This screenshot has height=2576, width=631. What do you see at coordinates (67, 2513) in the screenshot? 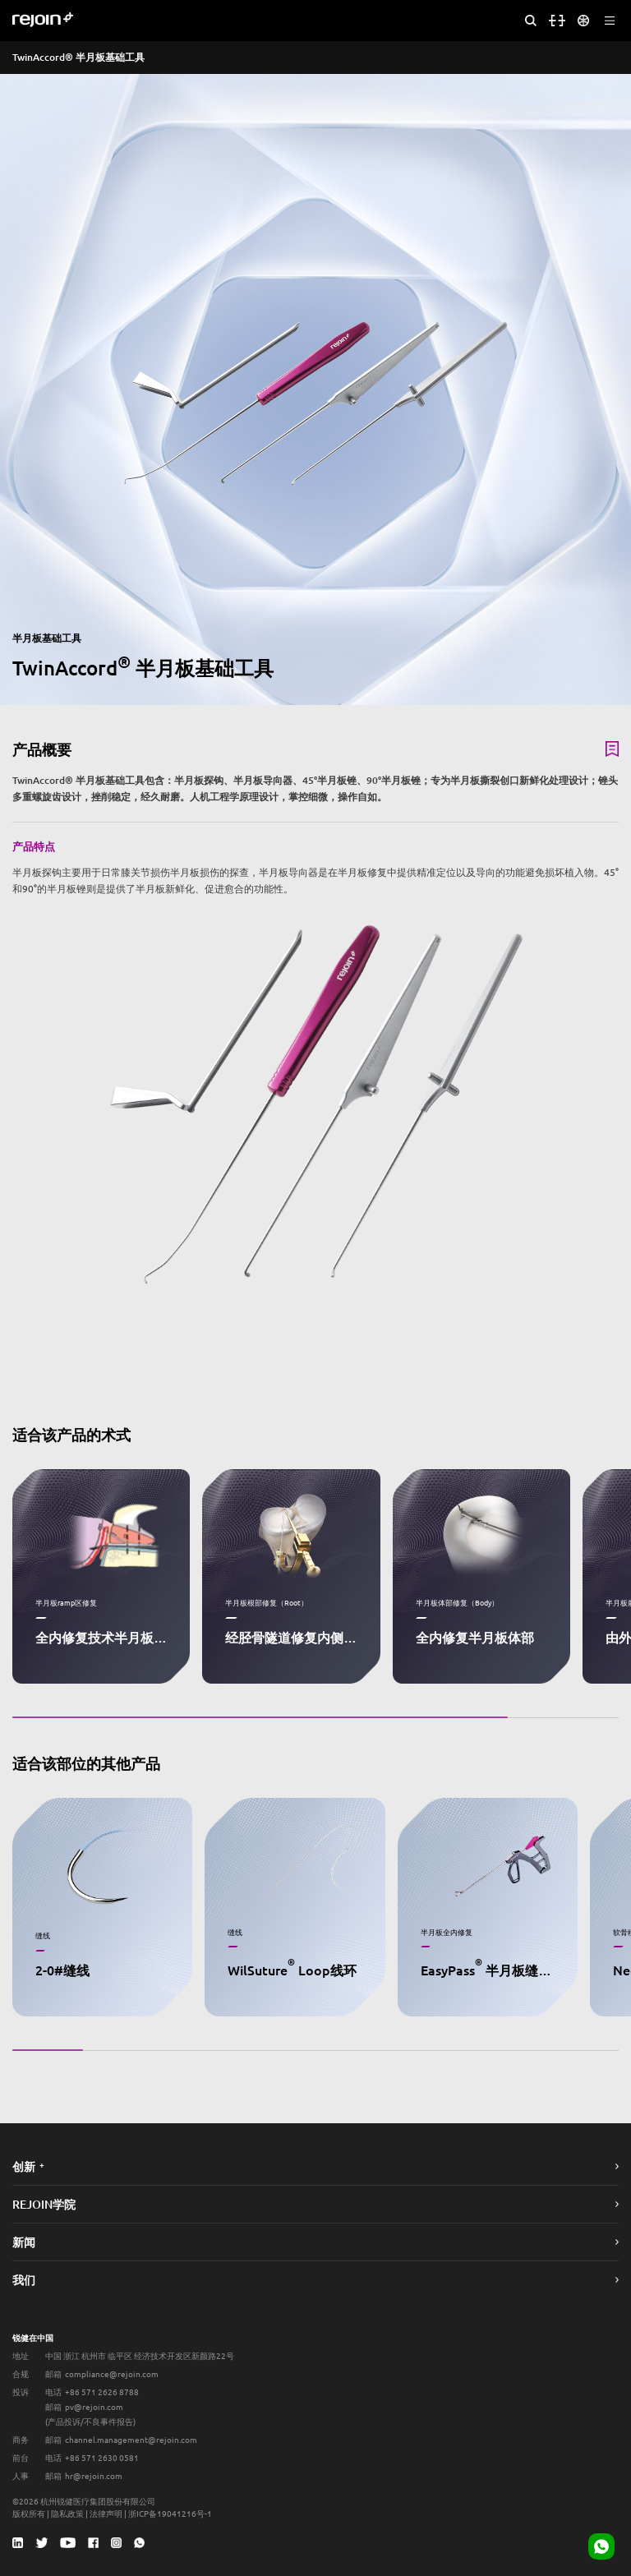
I see `隐私政策` at bounding box center [67, 2513].